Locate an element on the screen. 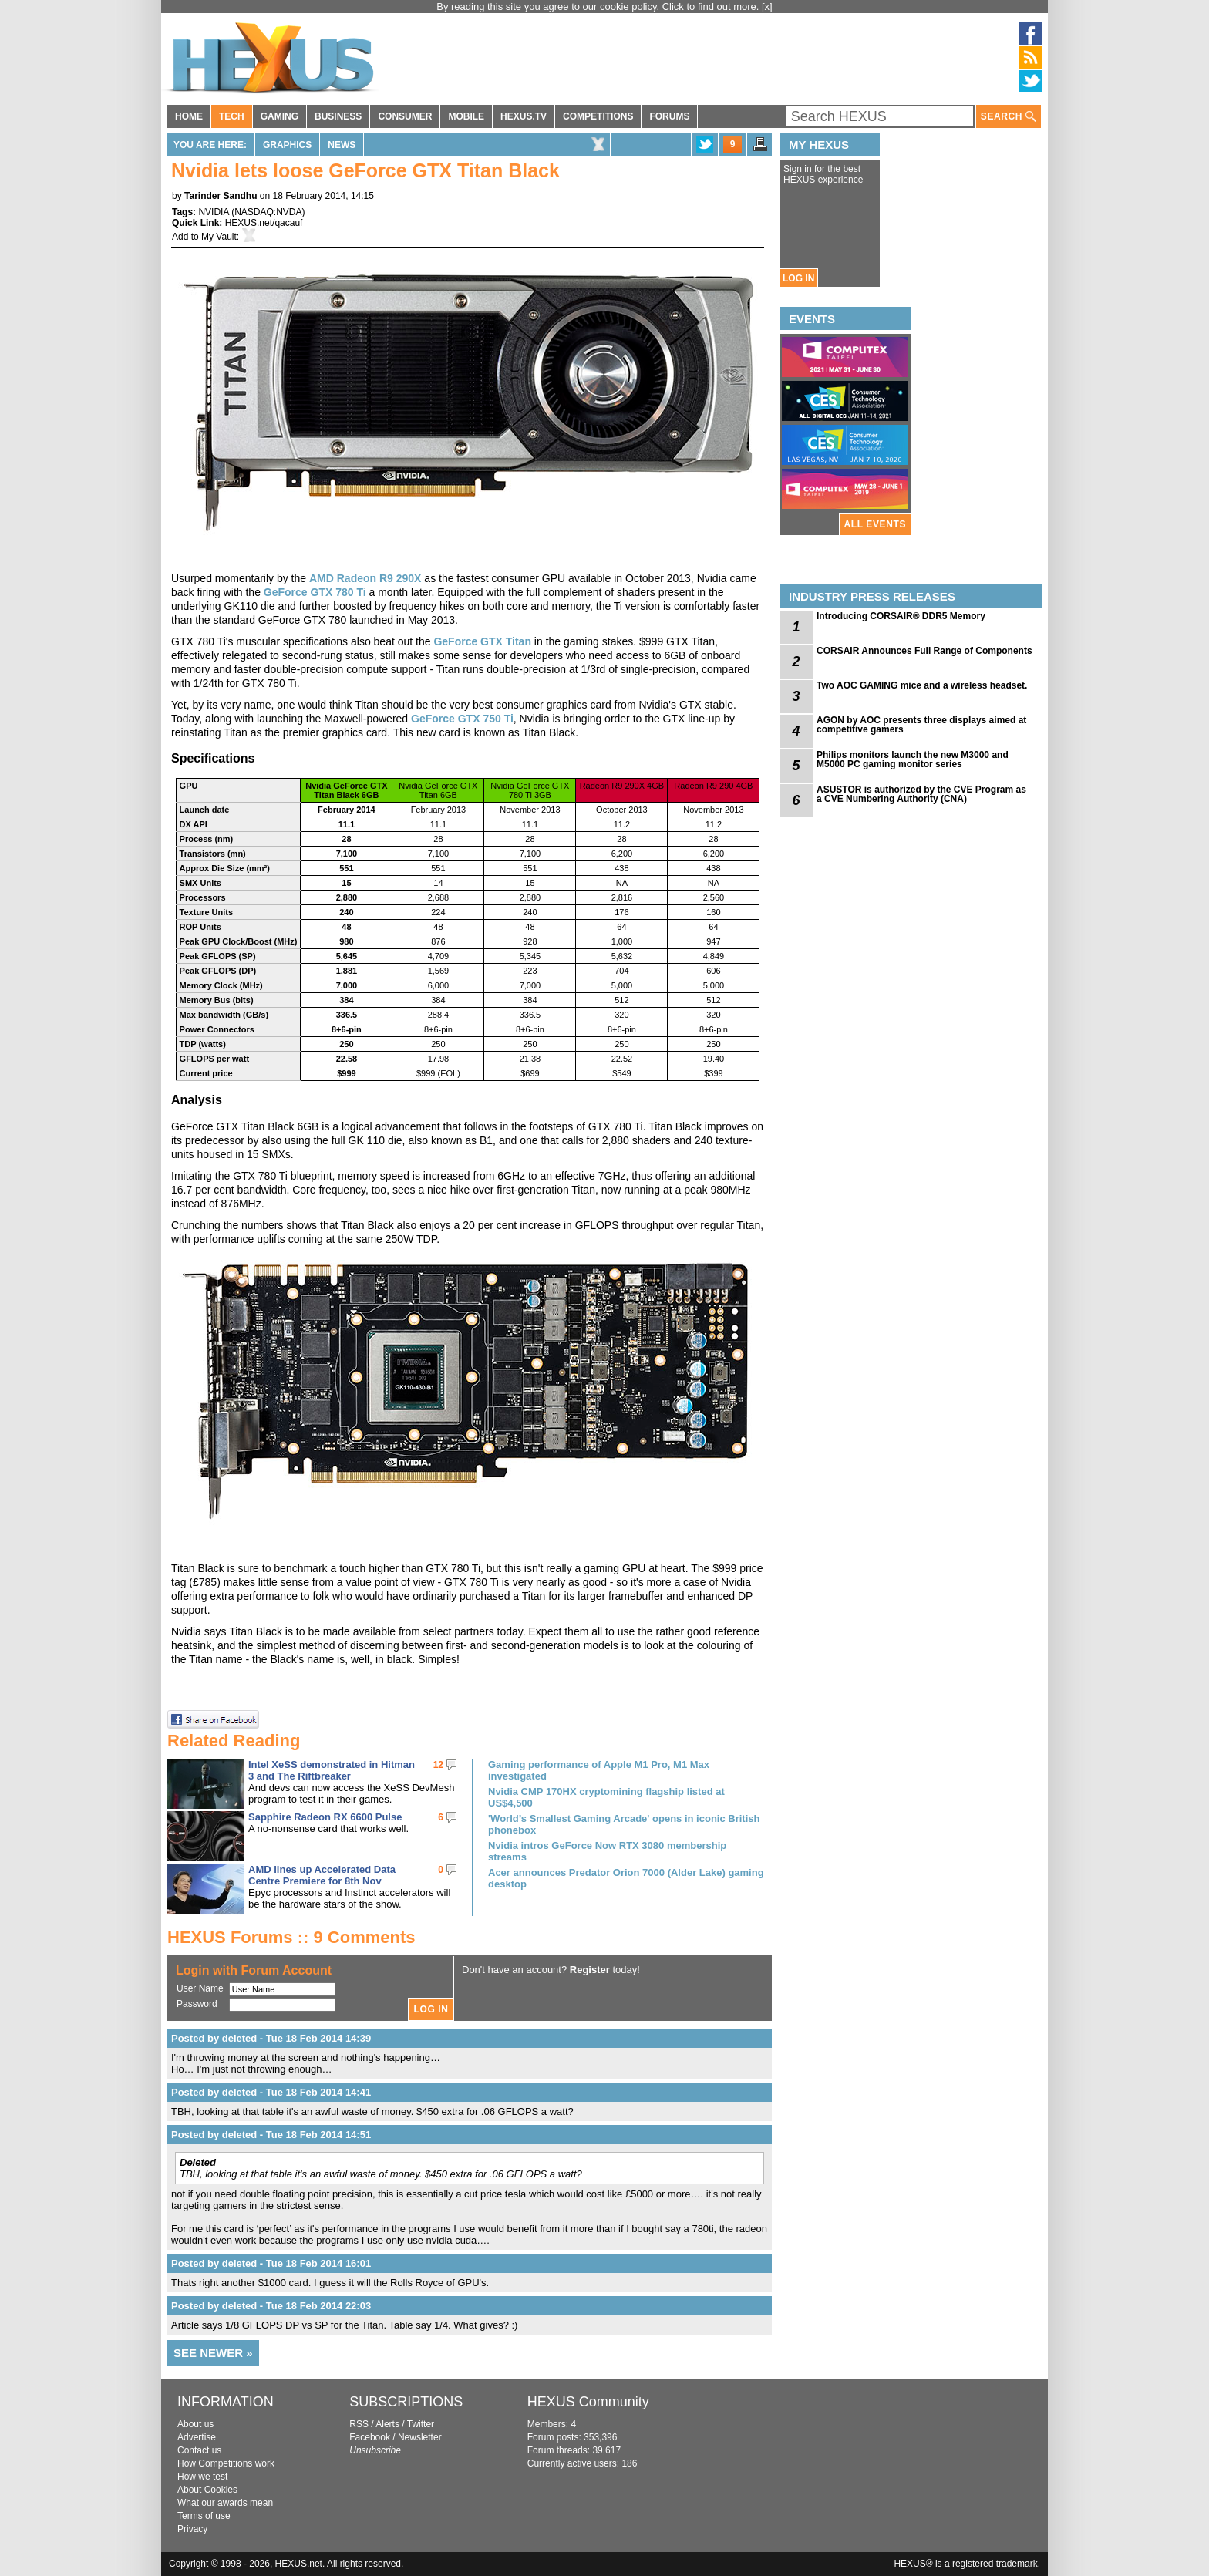  By reading this site you agree to our cookie policy. Click to find out more. is located at coordinates (599, 6).